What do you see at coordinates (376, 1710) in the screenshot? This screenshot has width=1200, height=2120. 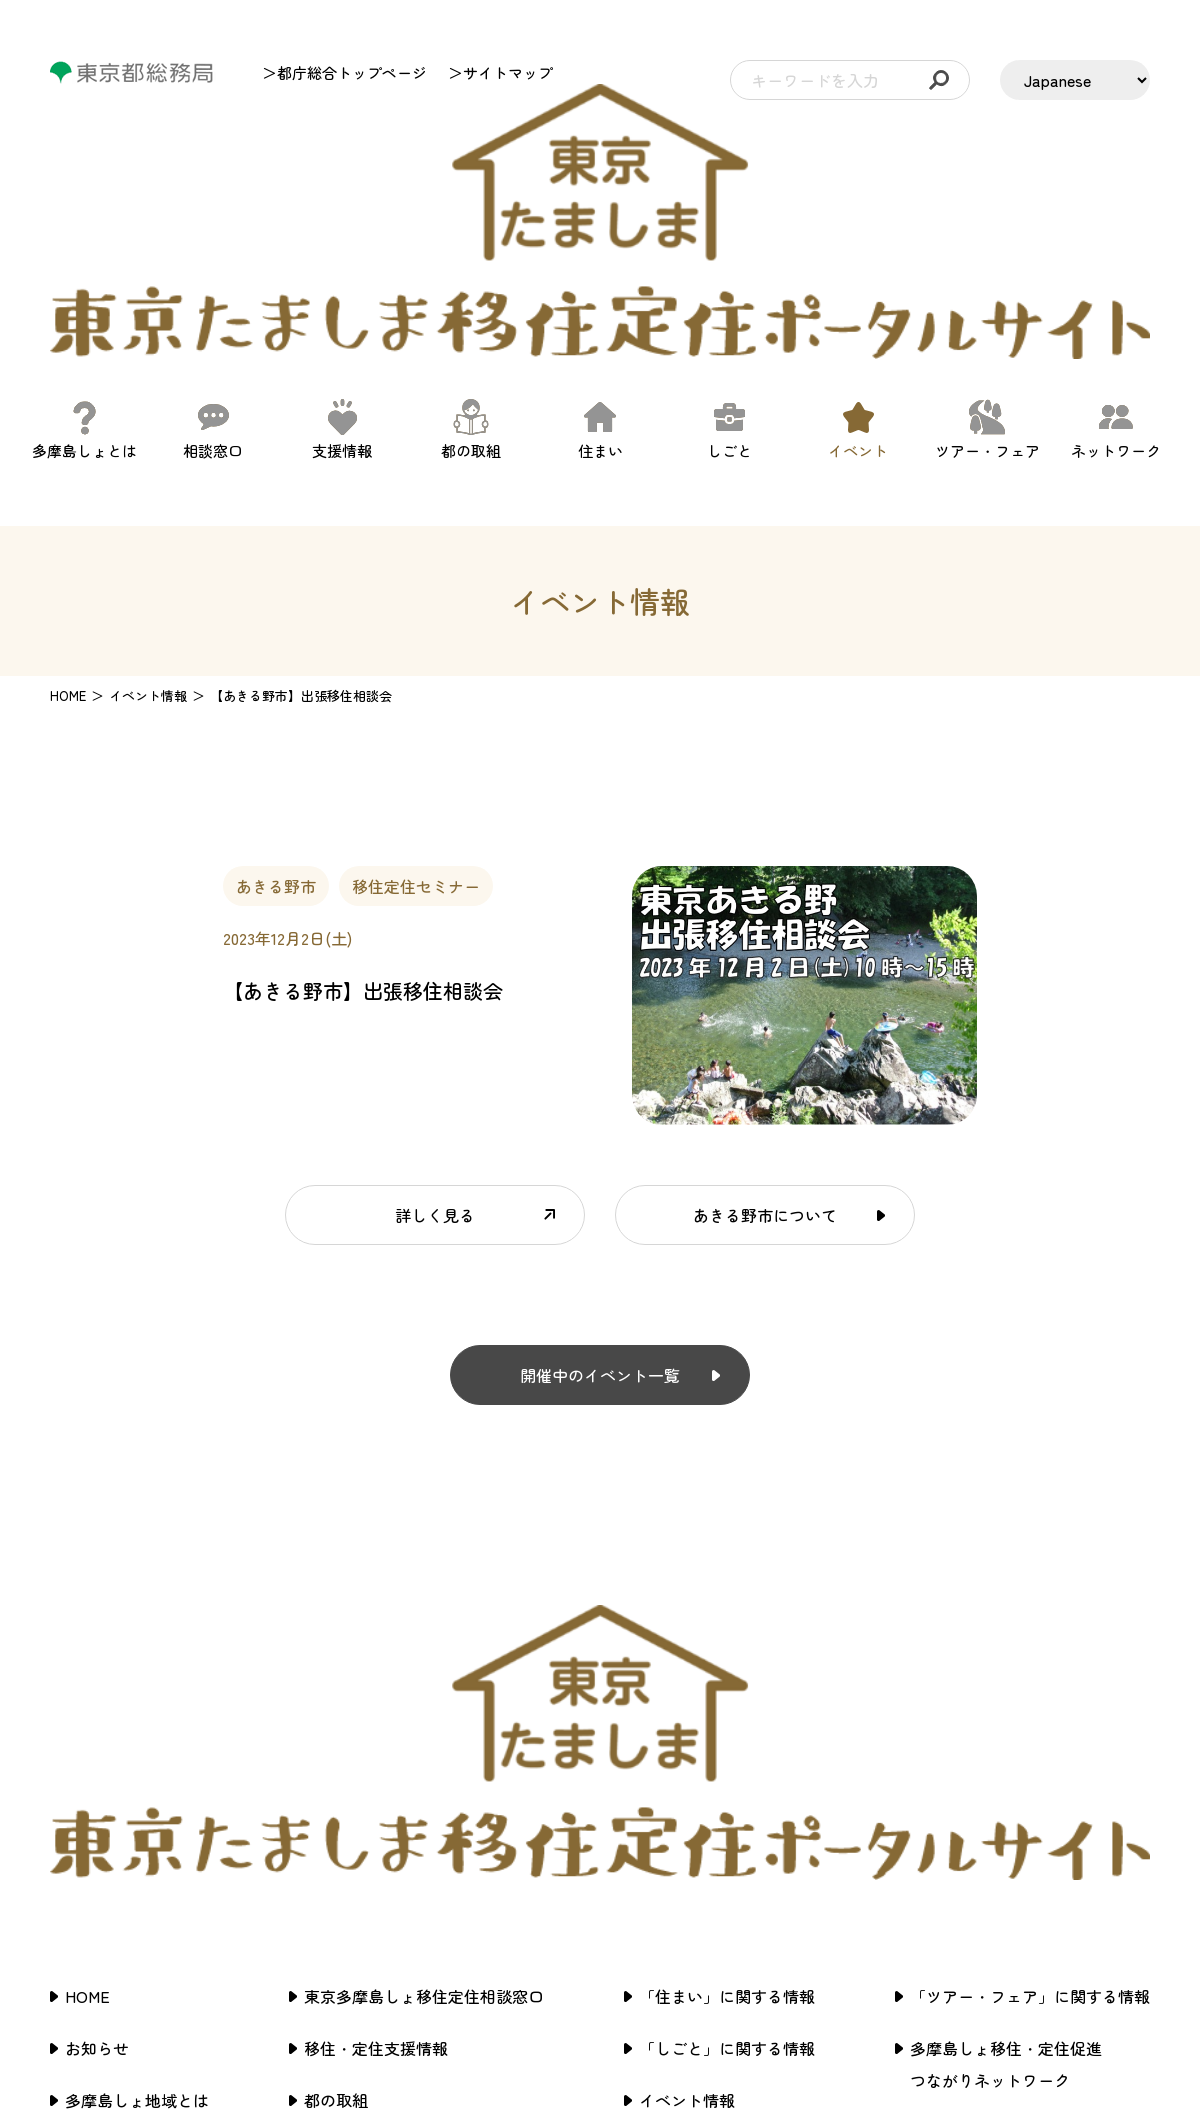 I see `移住・定住支援情報` at bounding box center [376, 1710].